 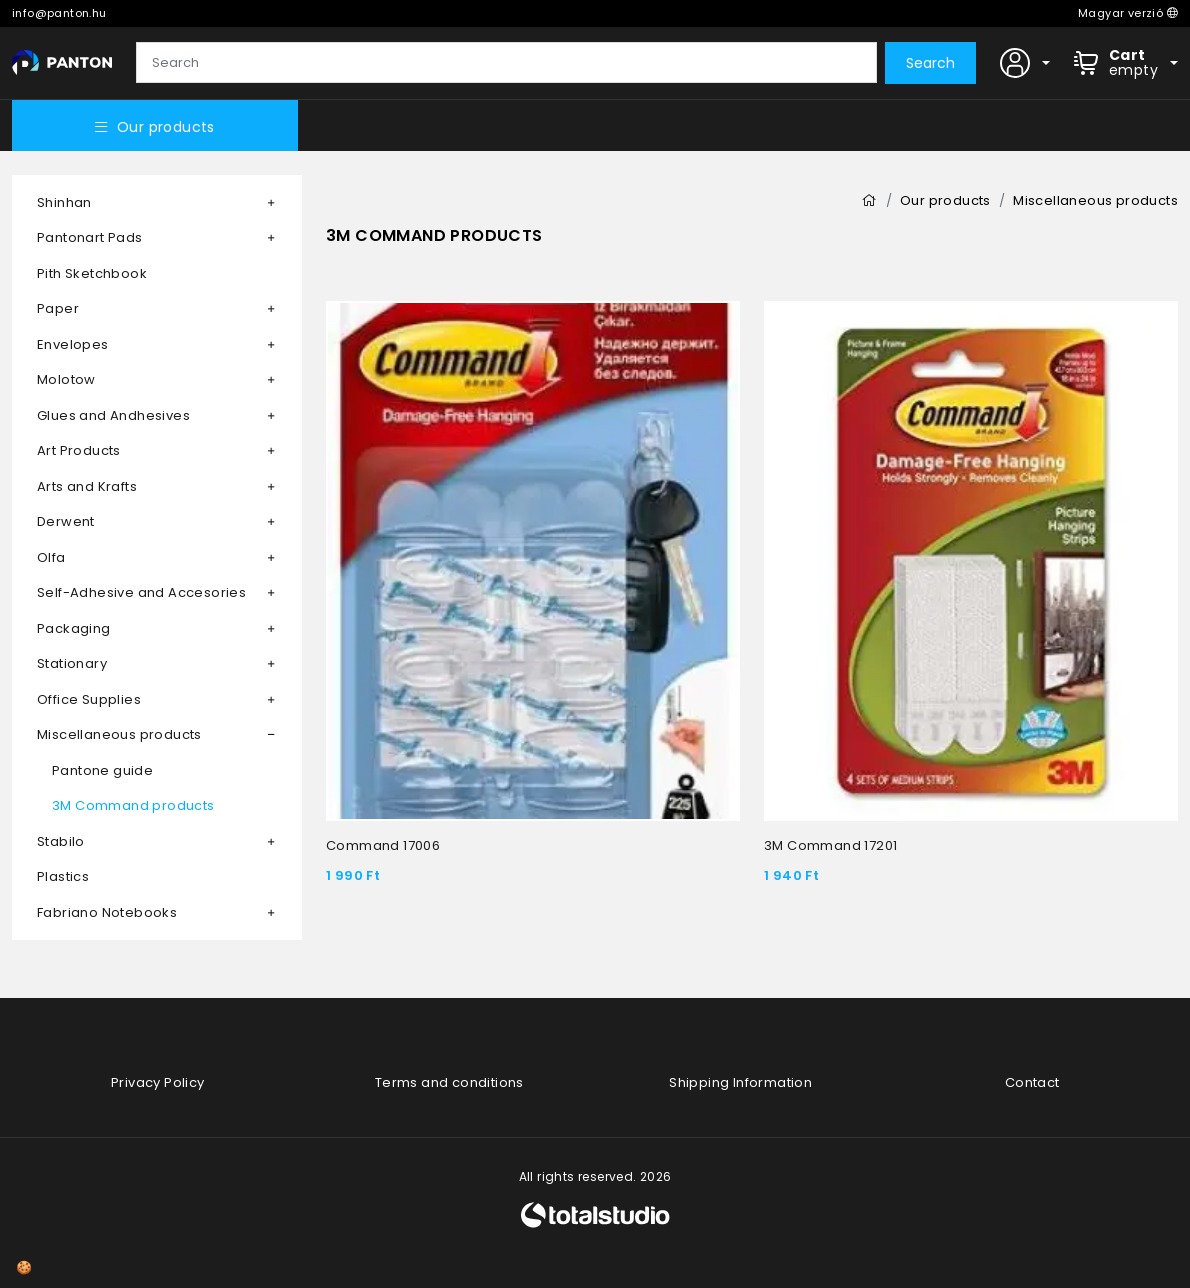 I want to click on Shinhan, so click(x=64, y=202).